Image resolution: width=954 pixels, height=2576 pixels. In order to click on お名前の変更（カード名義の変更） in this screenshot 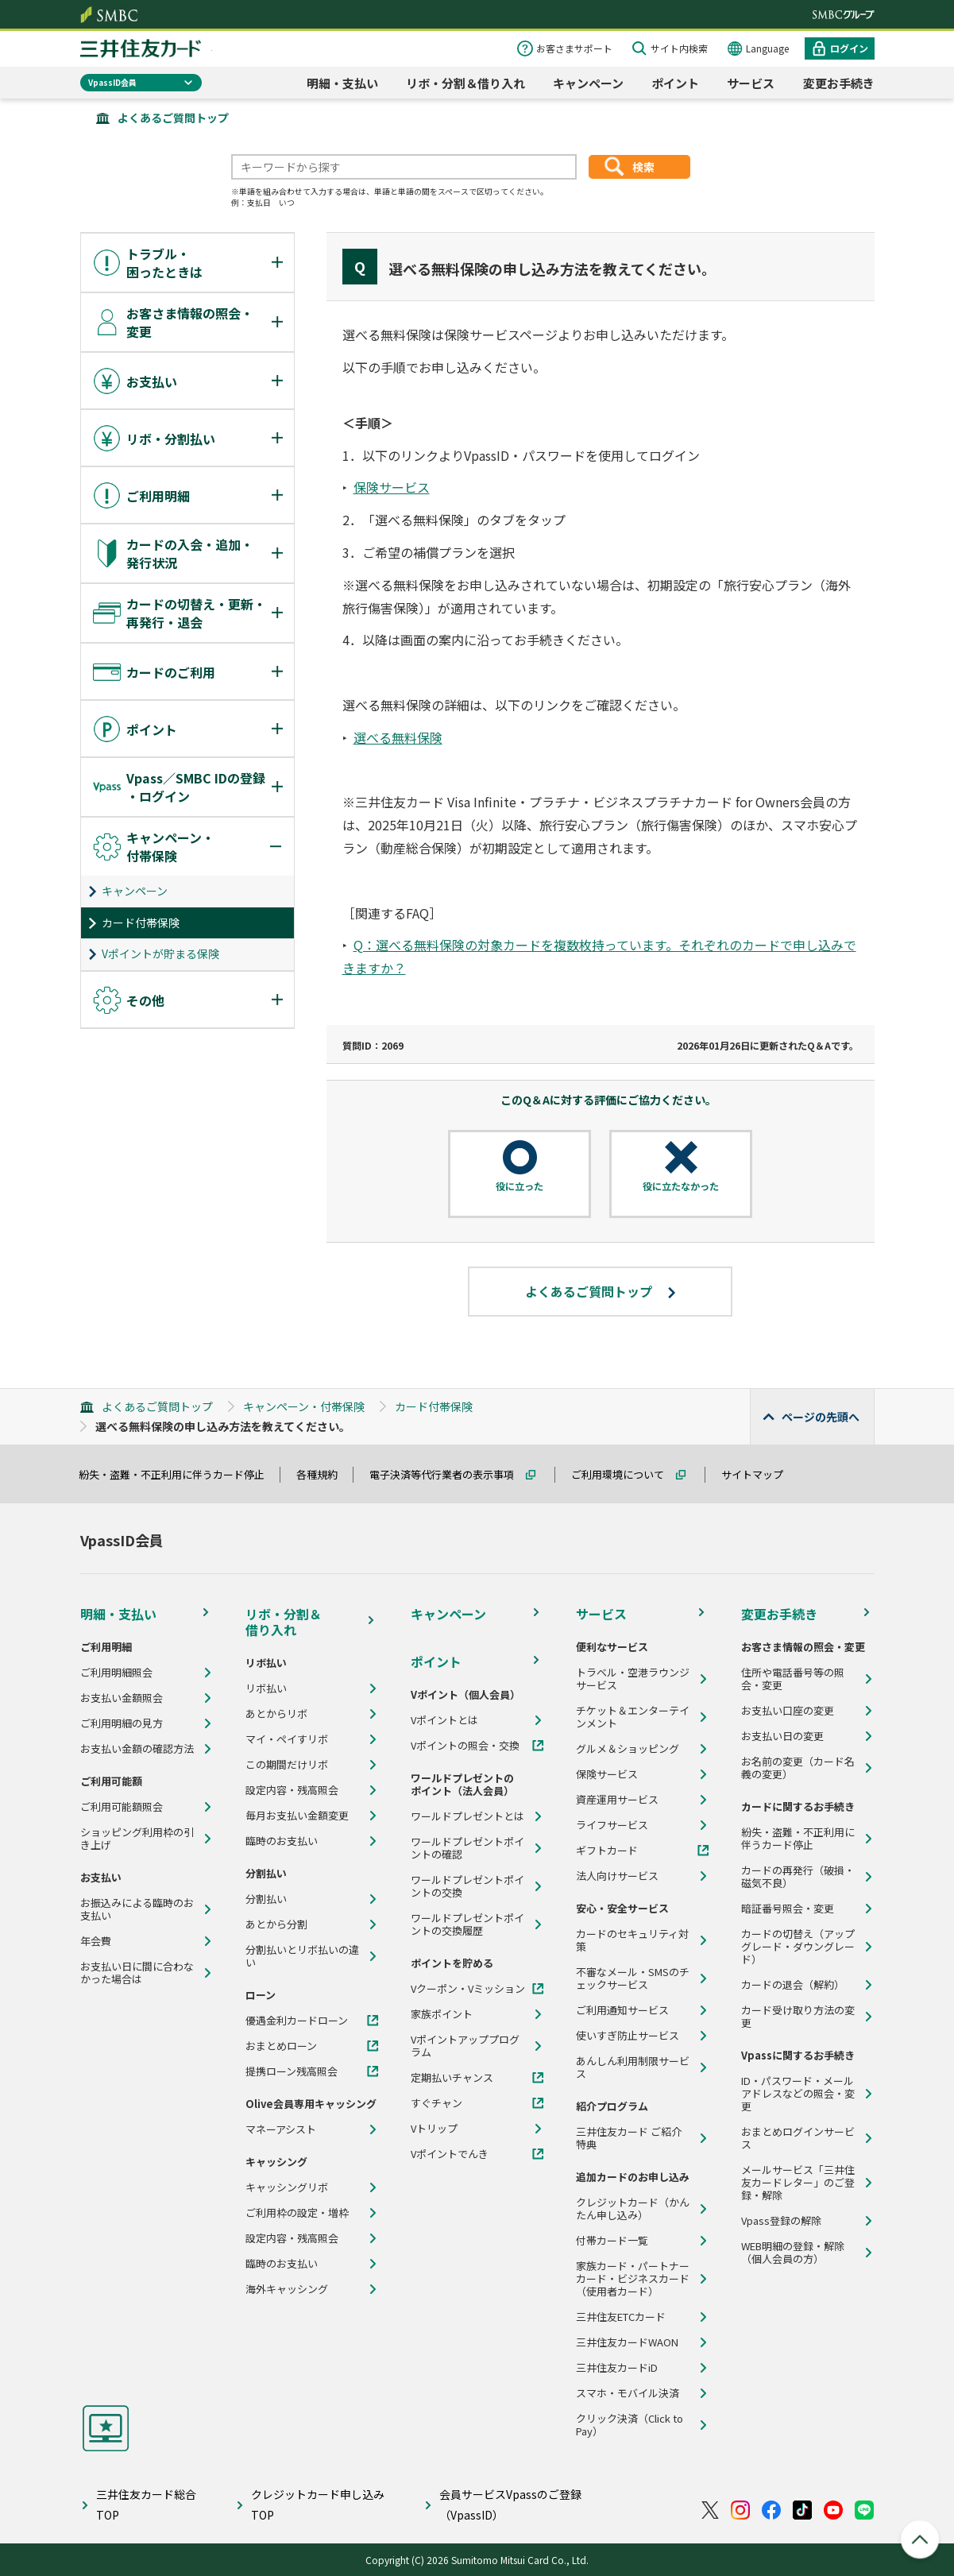, I will do `click(798, 1768)`.